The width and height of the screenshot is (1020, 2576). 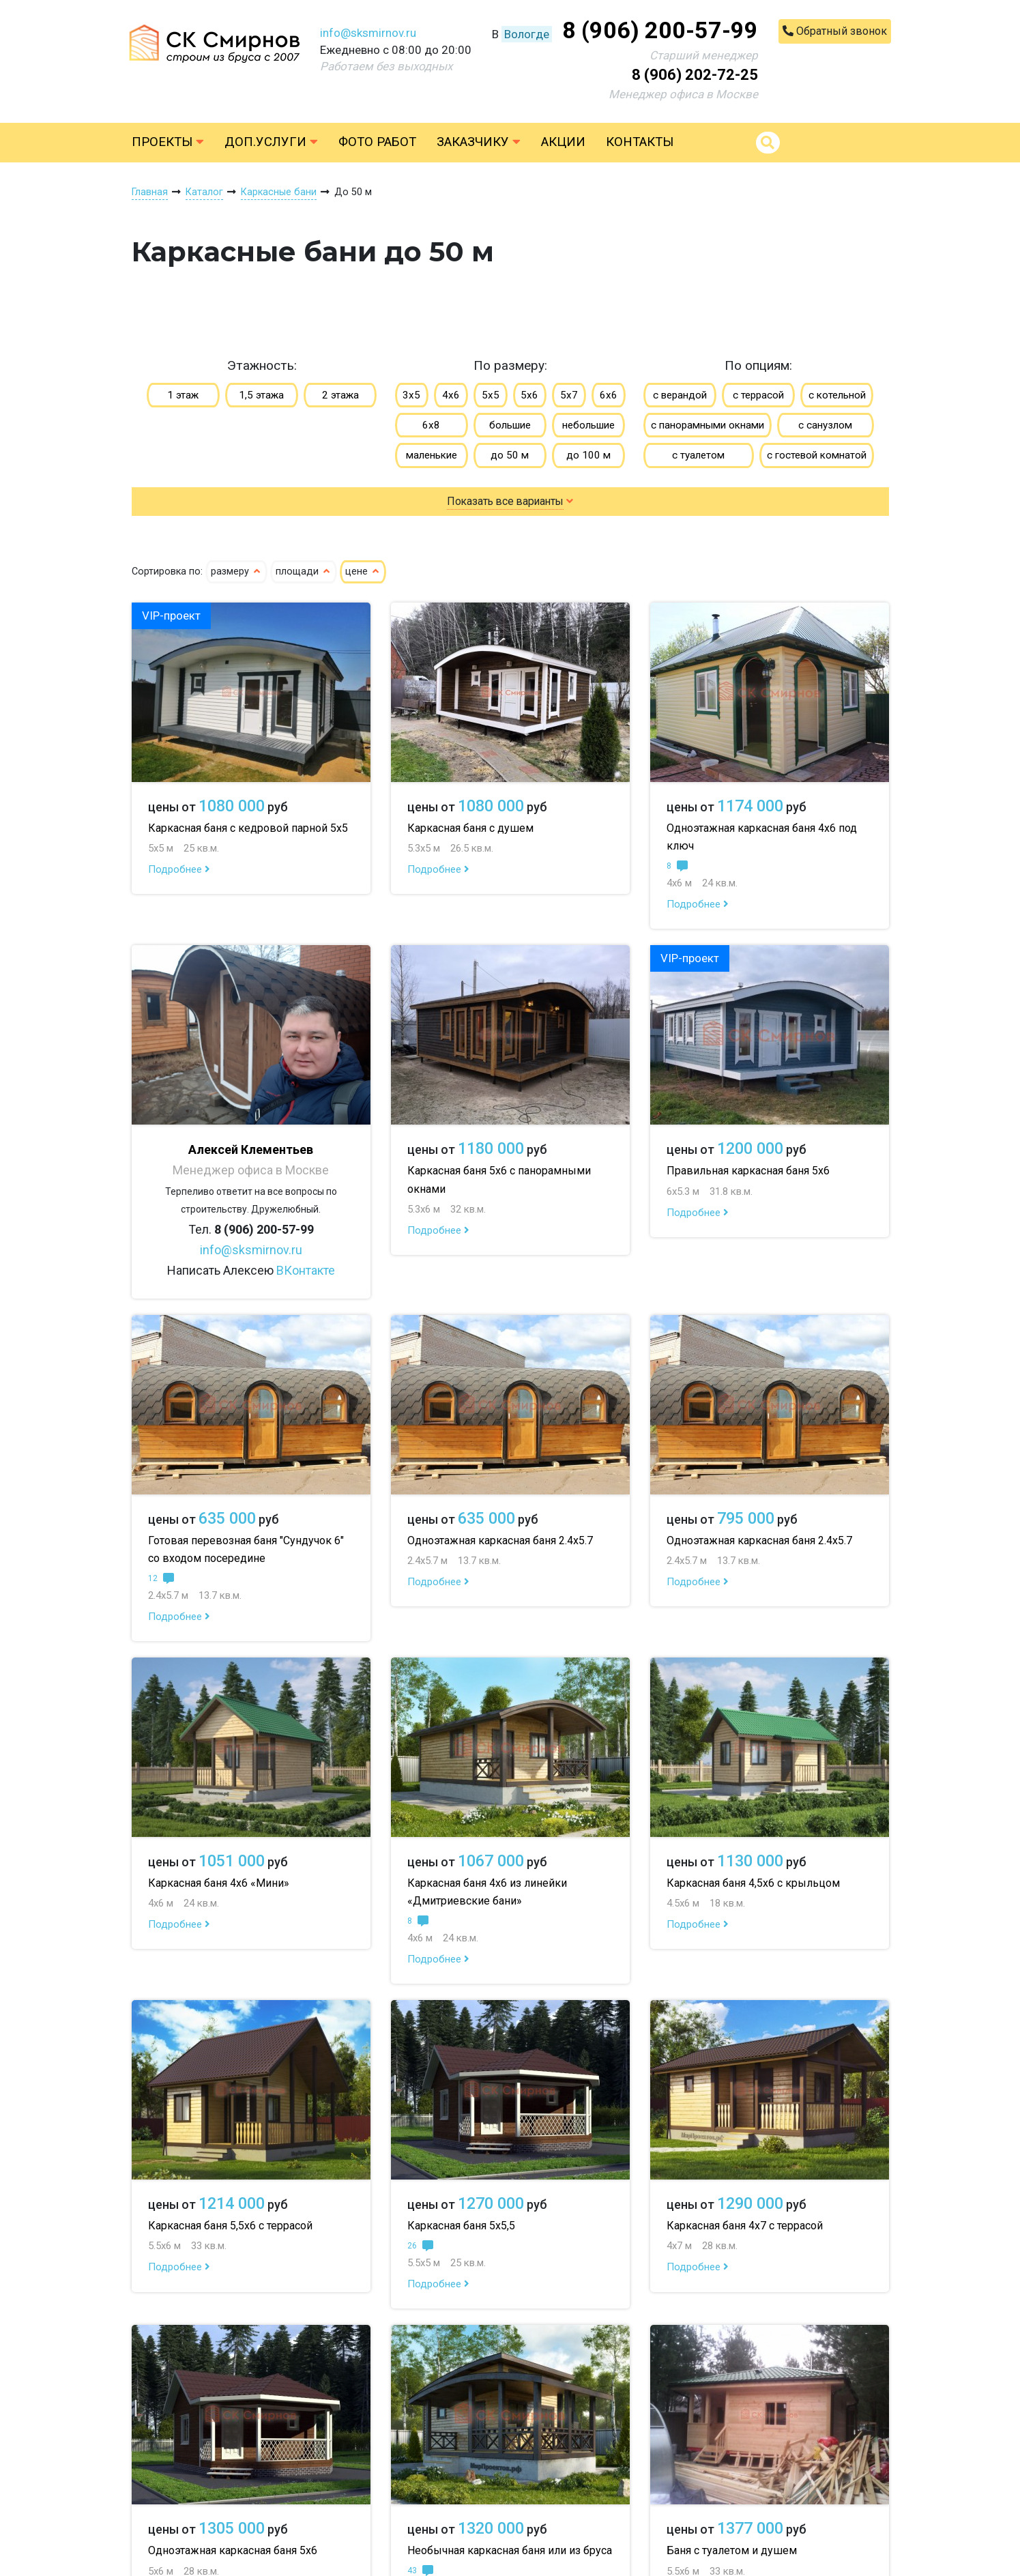 What do you see at coordinates (340, 395) in the screenshot?
I see `2 этажа` at bounding box center [340, 395].